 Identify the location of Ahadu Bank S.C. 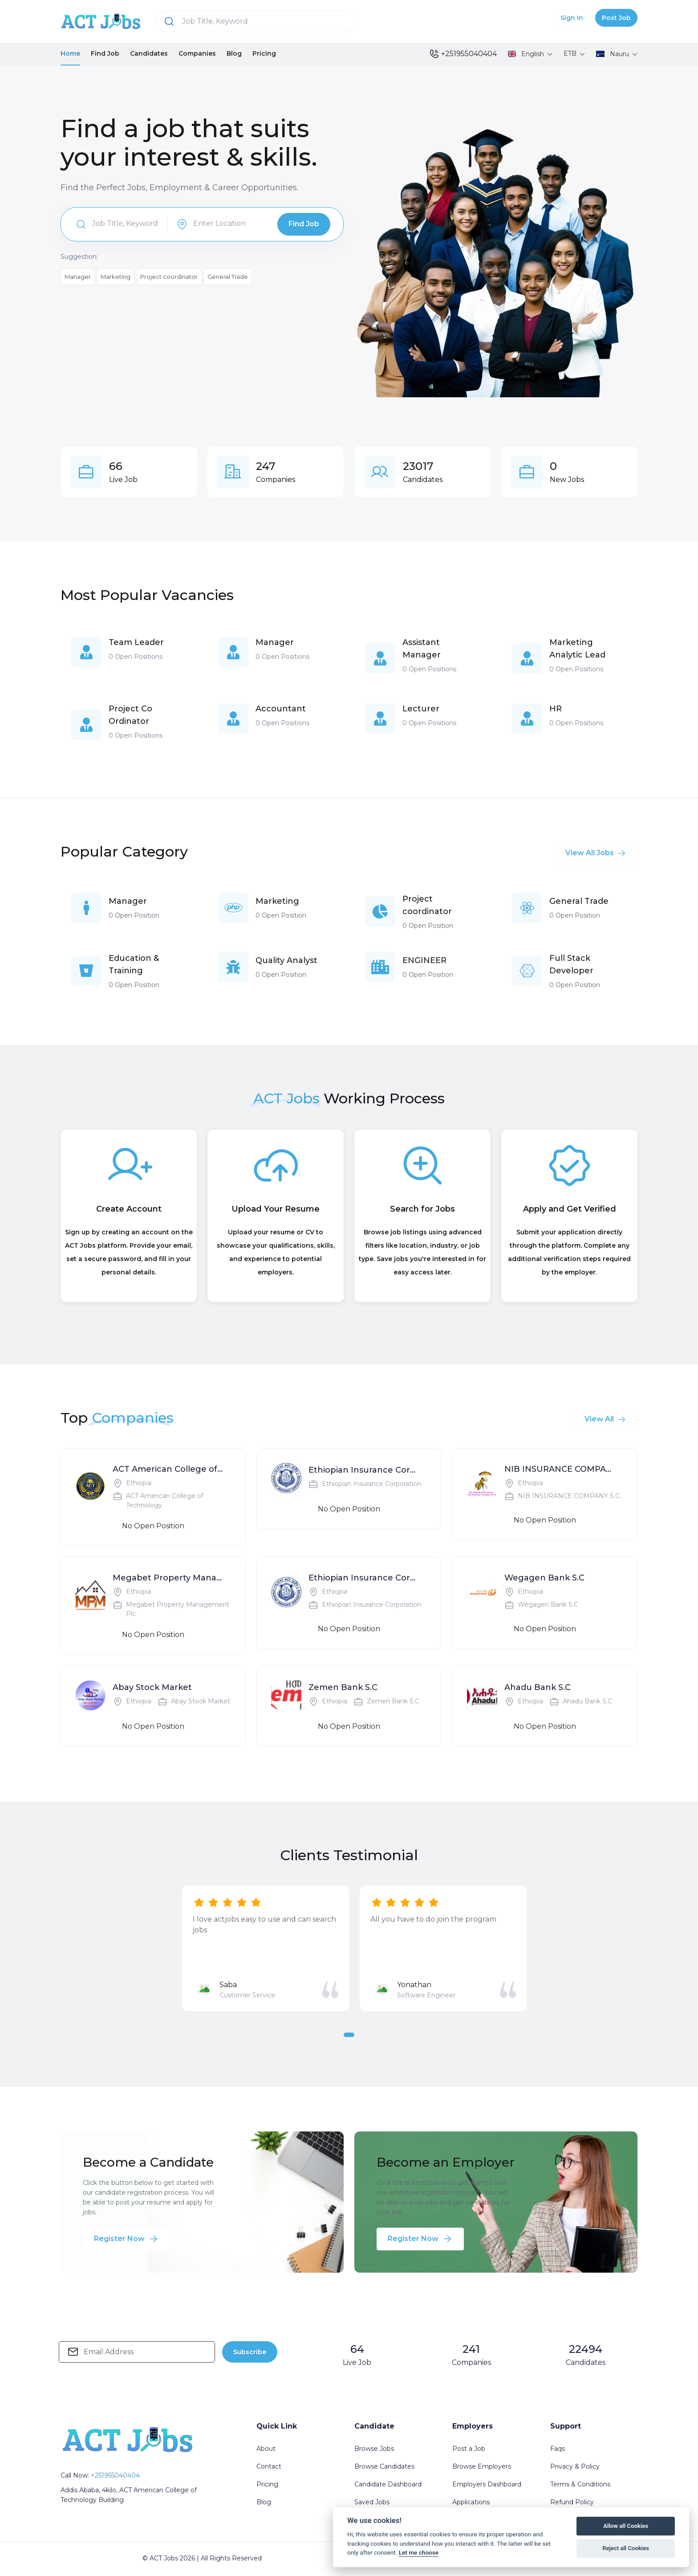
(537, 1687).